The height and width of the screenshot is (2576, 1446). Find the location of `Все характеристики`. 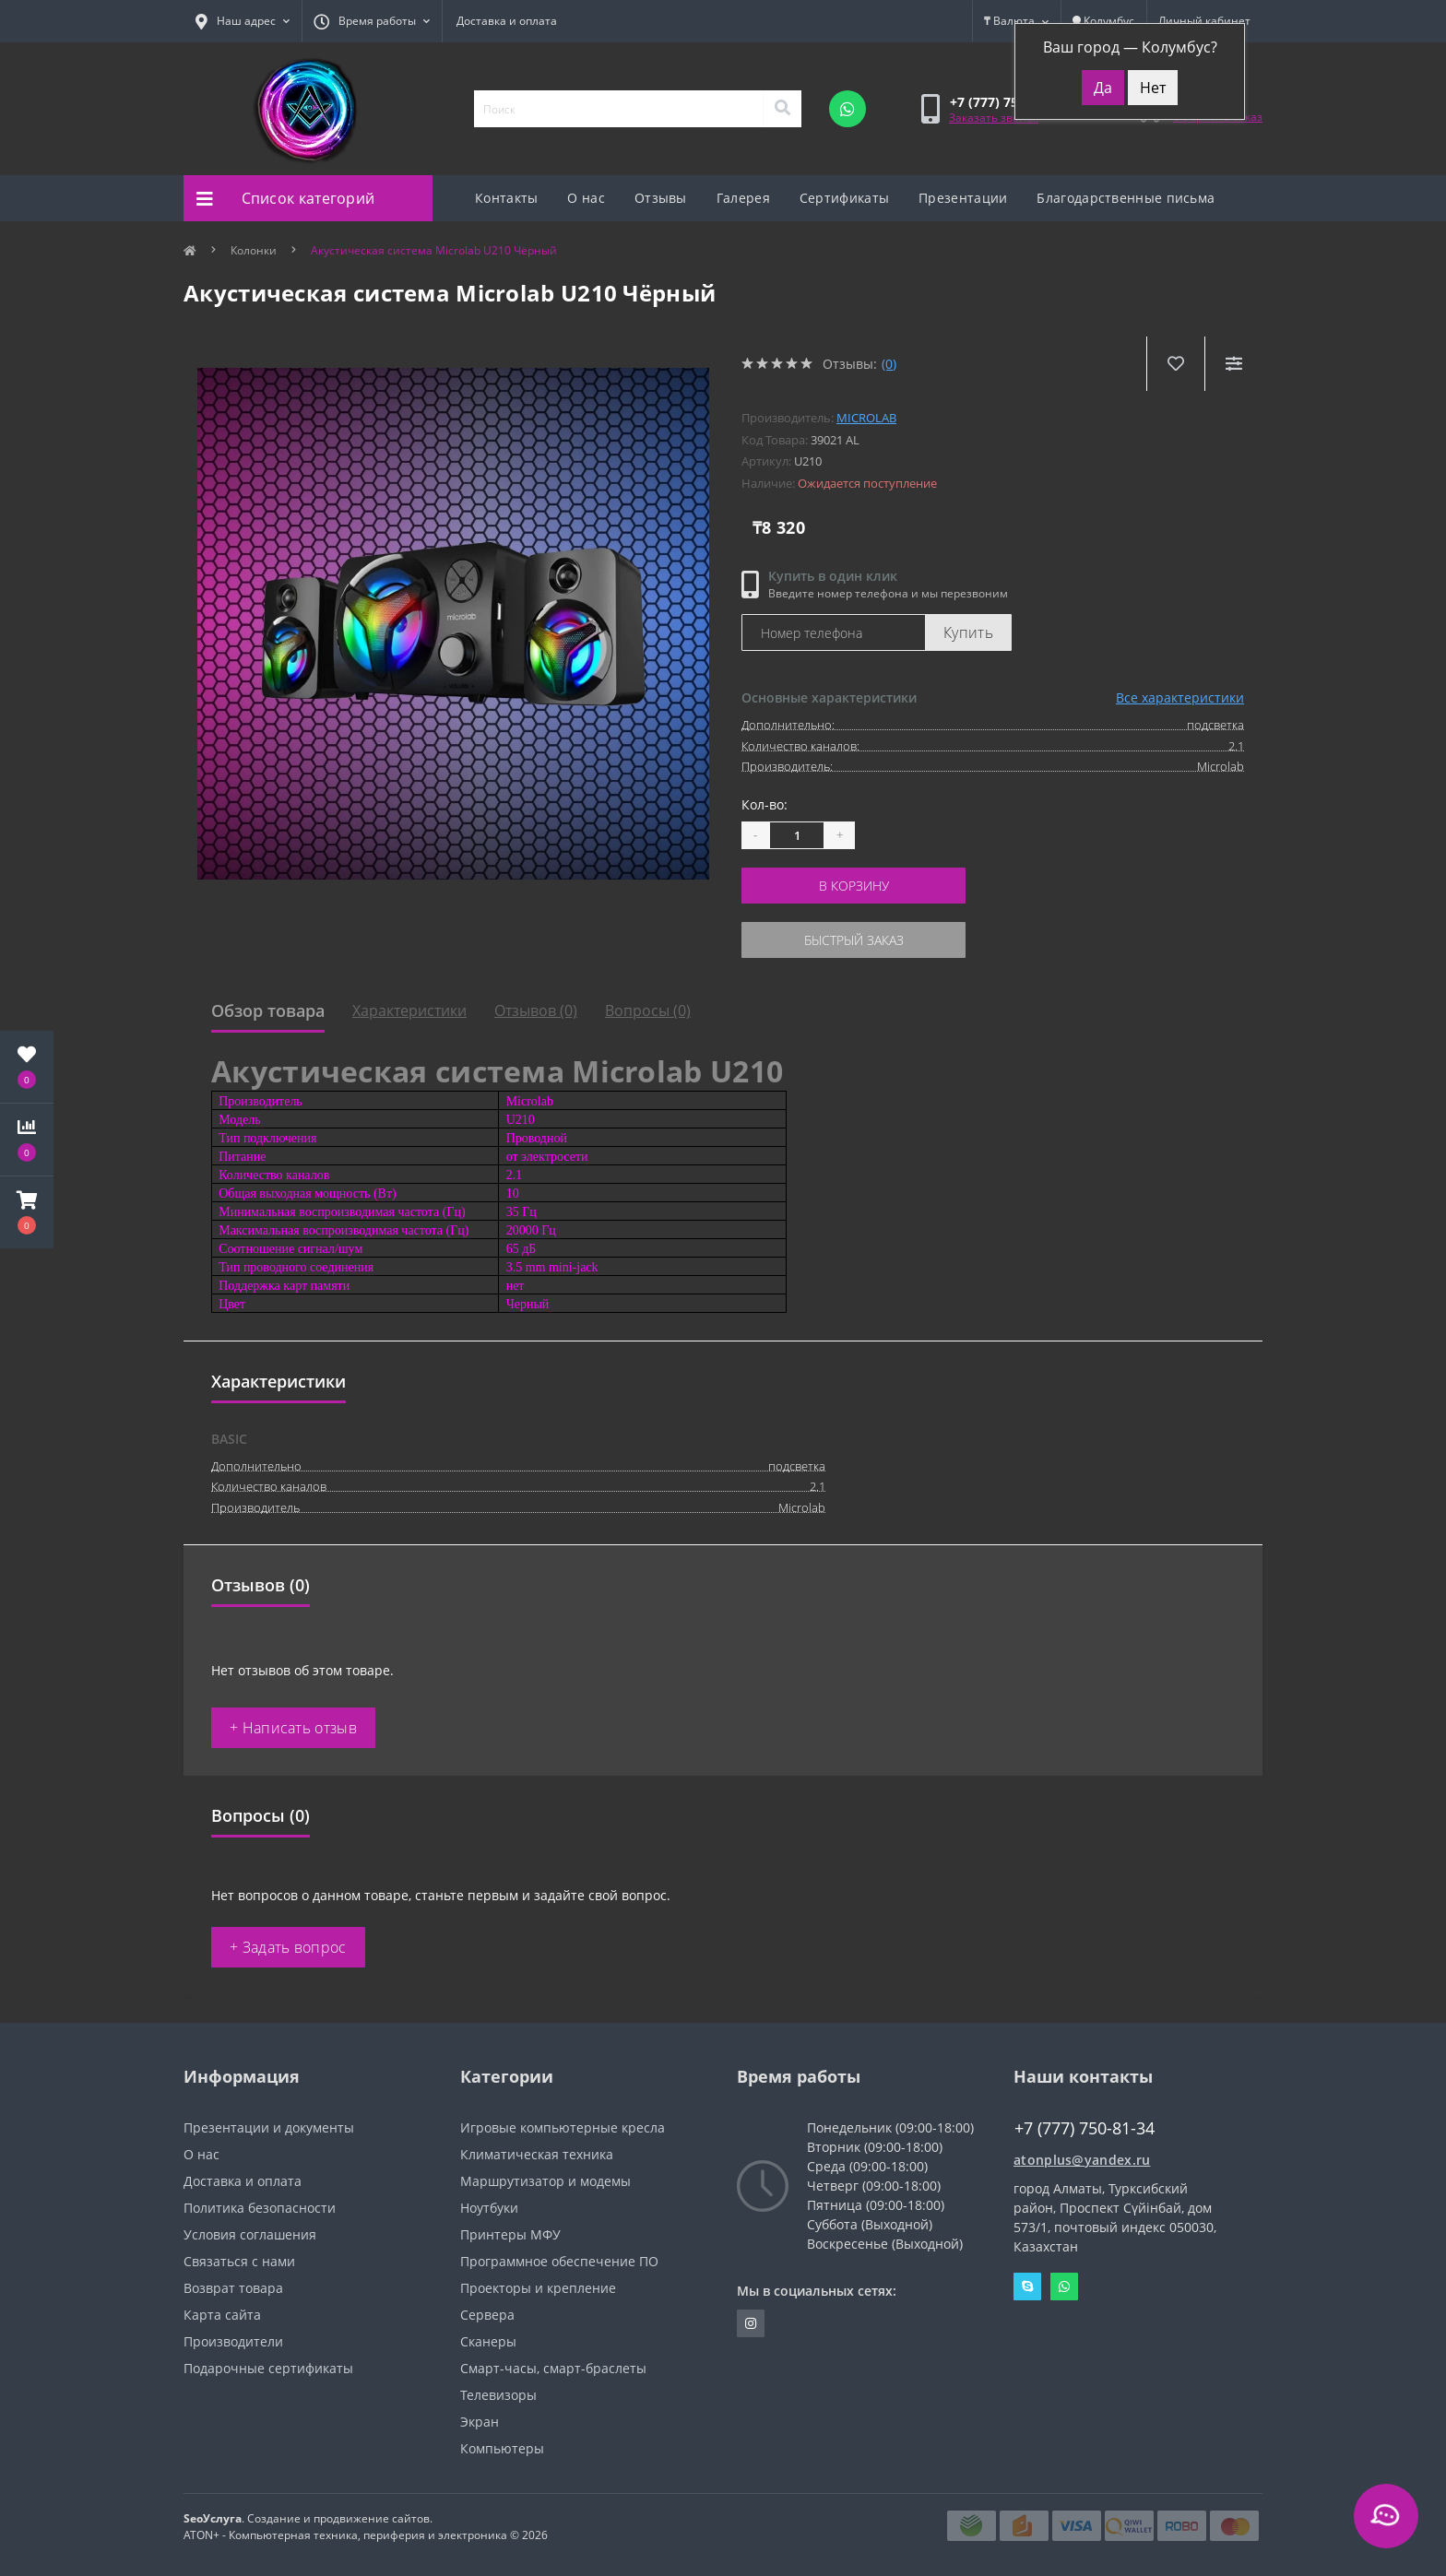

Все характеристики is located at coordinates (1180, 697).